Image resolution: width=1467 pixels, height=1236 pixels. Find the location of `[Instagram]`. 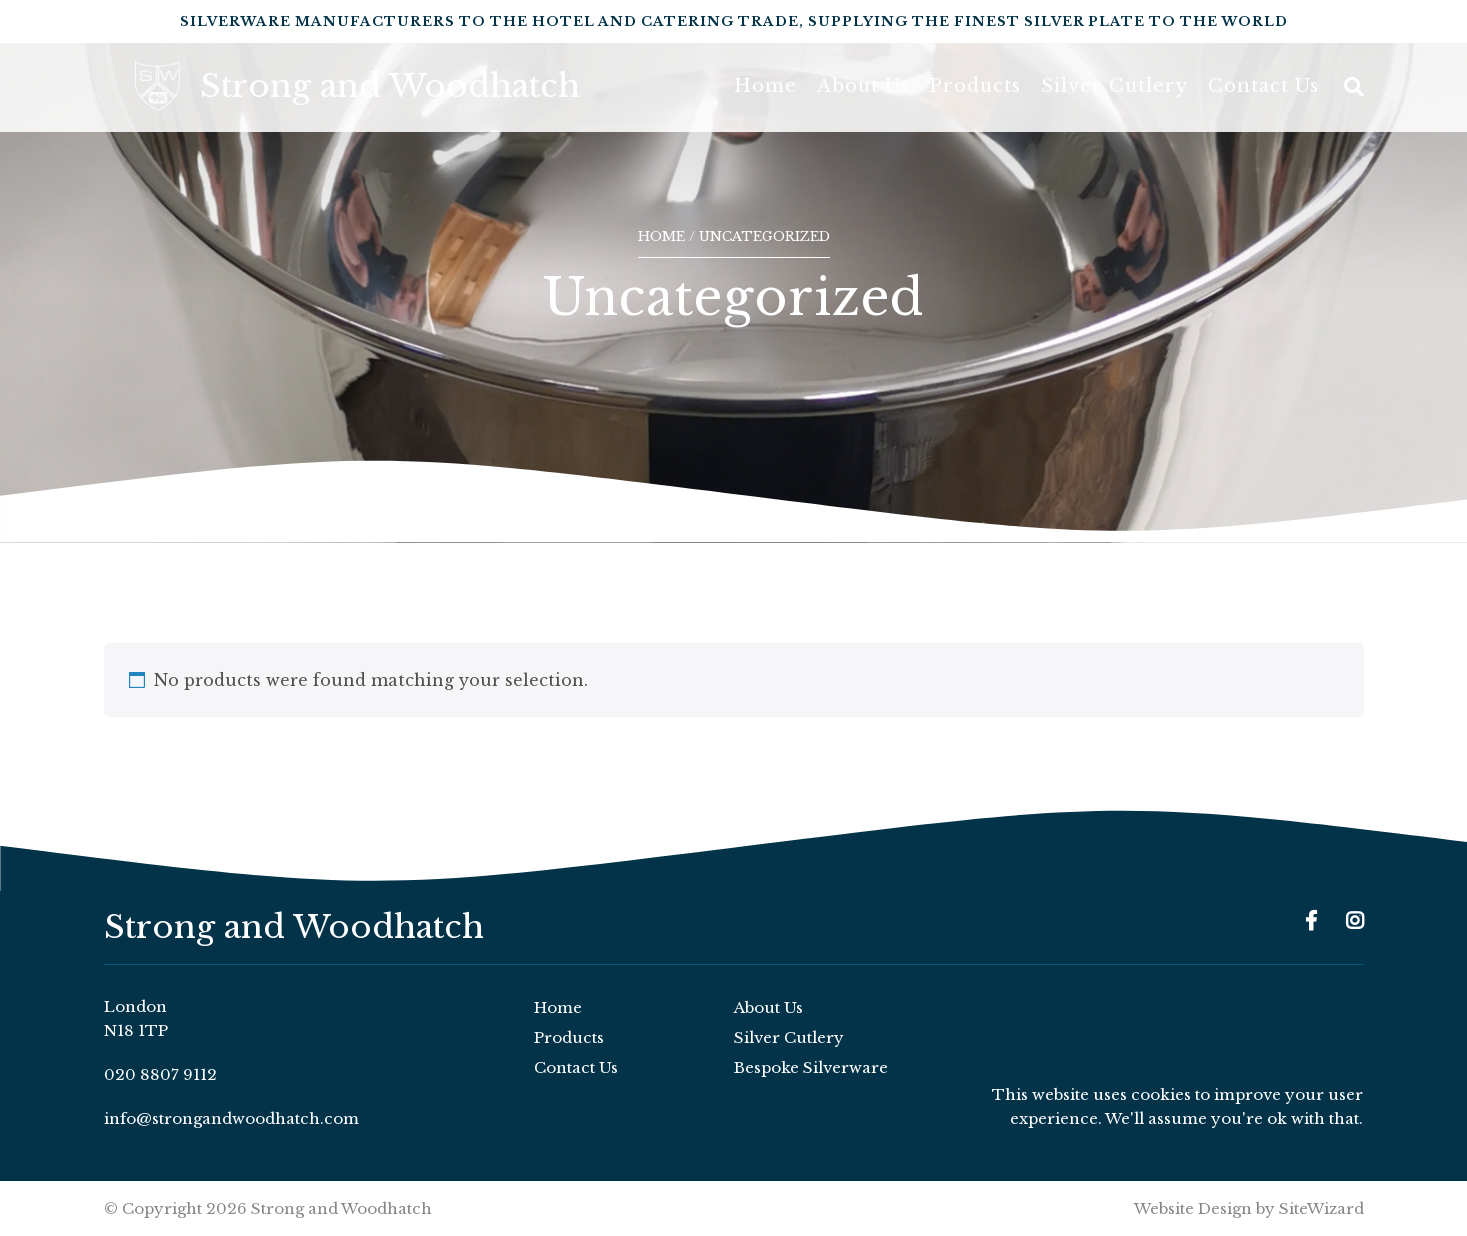

[Instagram] is located at coordinates (1355, 921).